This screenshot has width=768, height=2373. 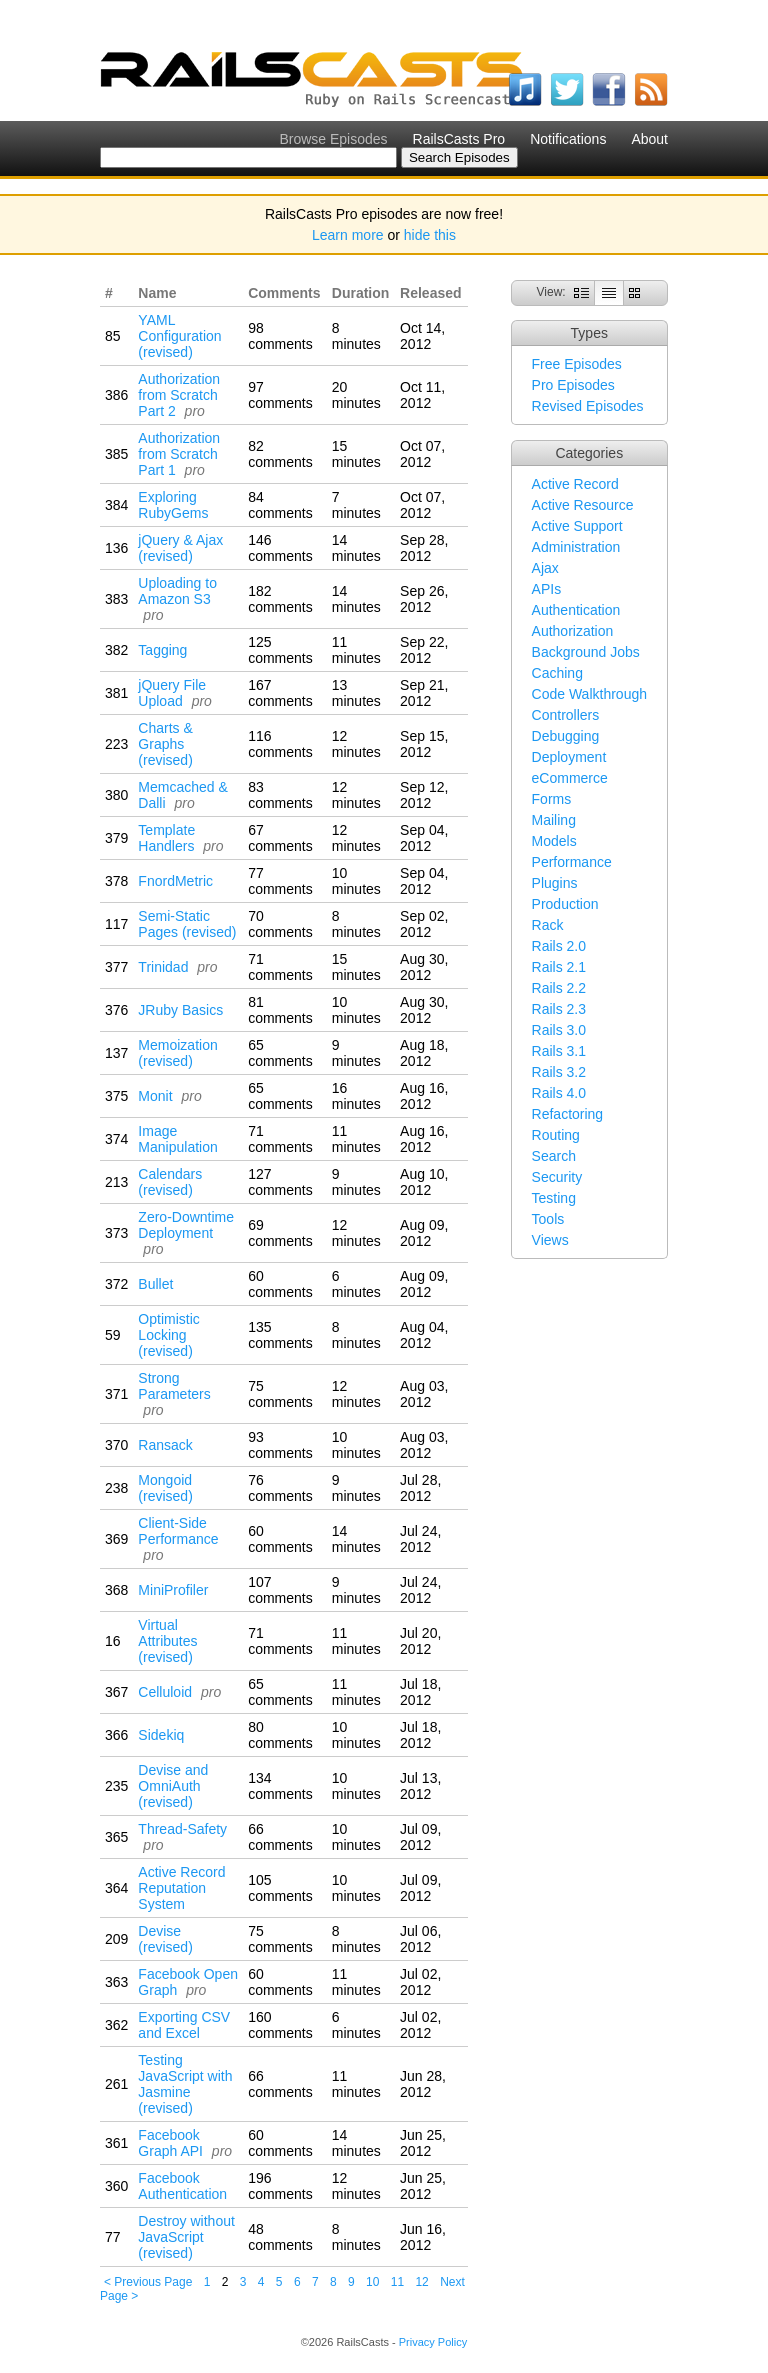 I want to click on 105 comments, so click(x=280, y=1888).